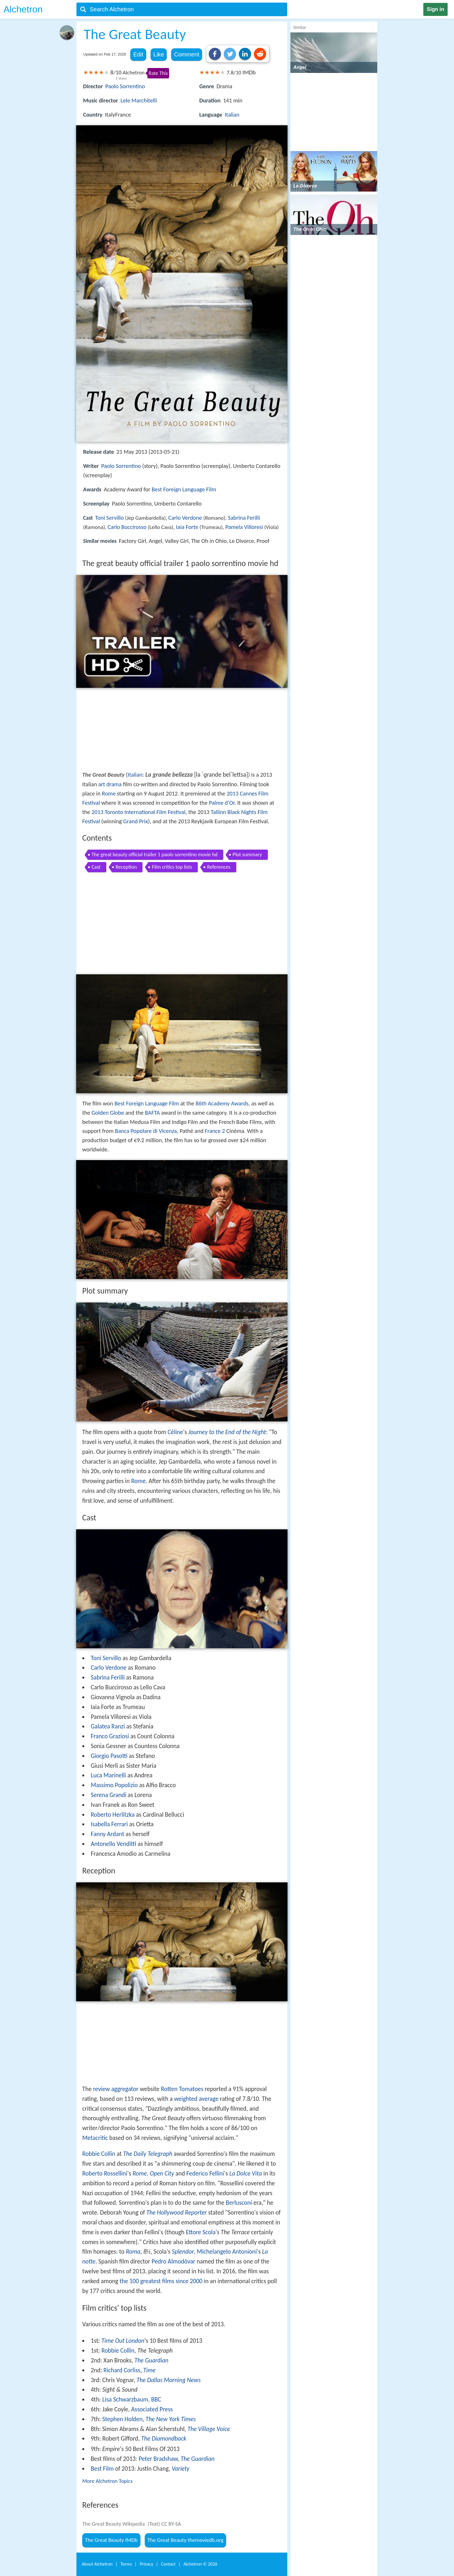 The image size is (454, 2576). Describe the element at coordinates (101, 784) in the screenshot. I see `art` at that location.